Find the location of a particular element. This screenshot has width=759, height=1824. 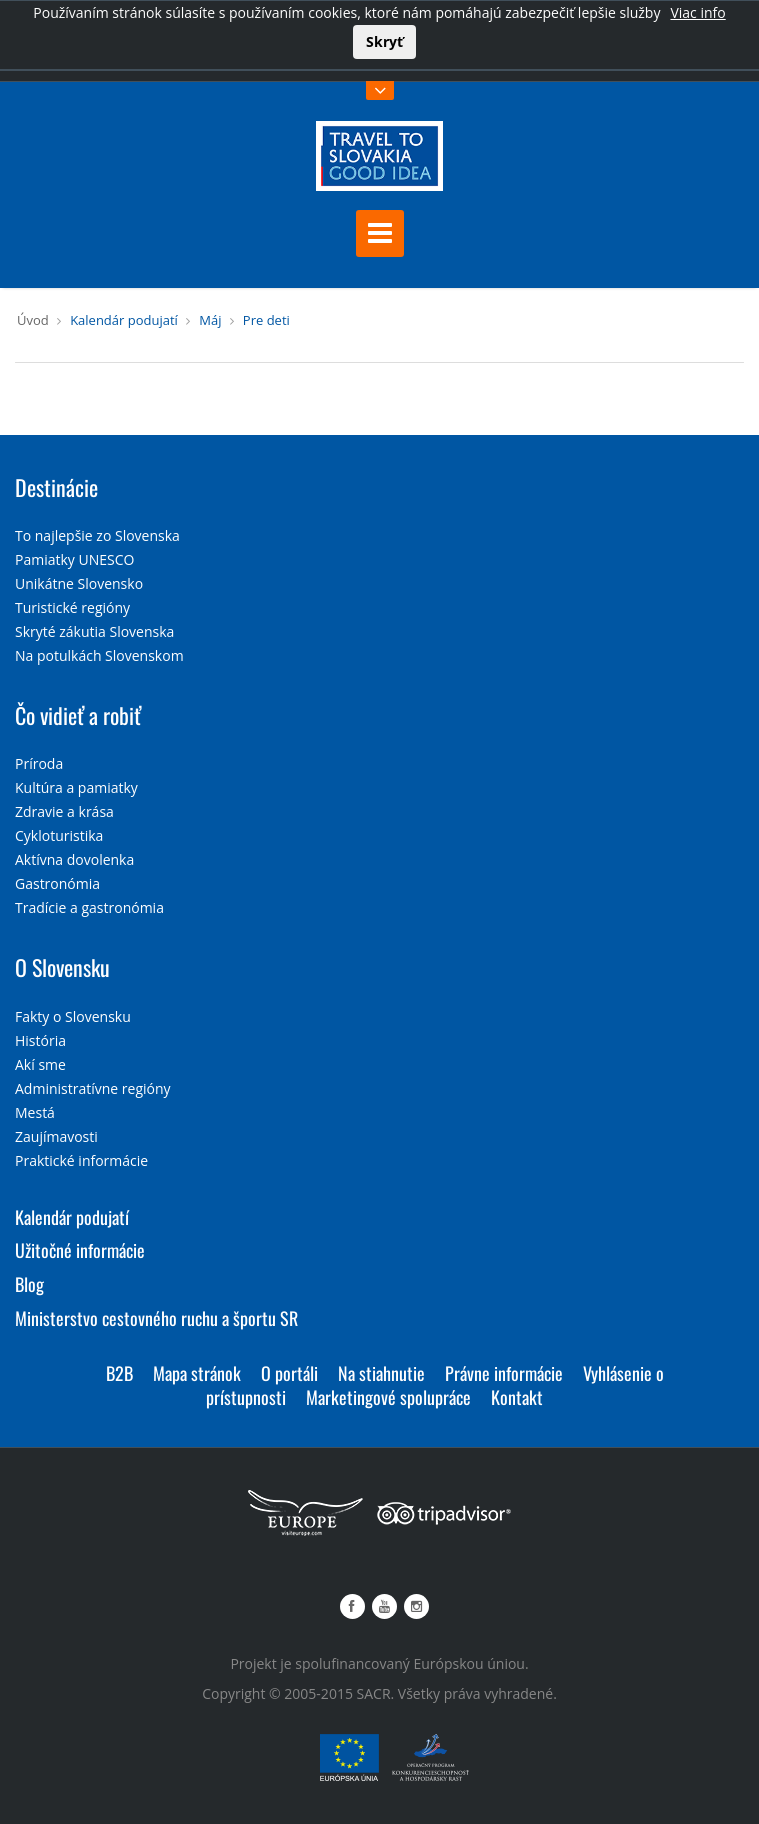

Čo vidieť a robiť is located at coordinates (78, 715).